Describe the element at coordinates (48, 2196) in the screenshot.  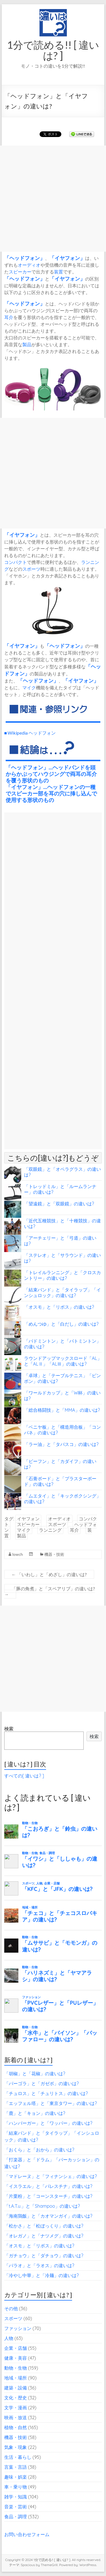
I see `「片栗粉」と「コーンスターチ」の違いは?` at that location.